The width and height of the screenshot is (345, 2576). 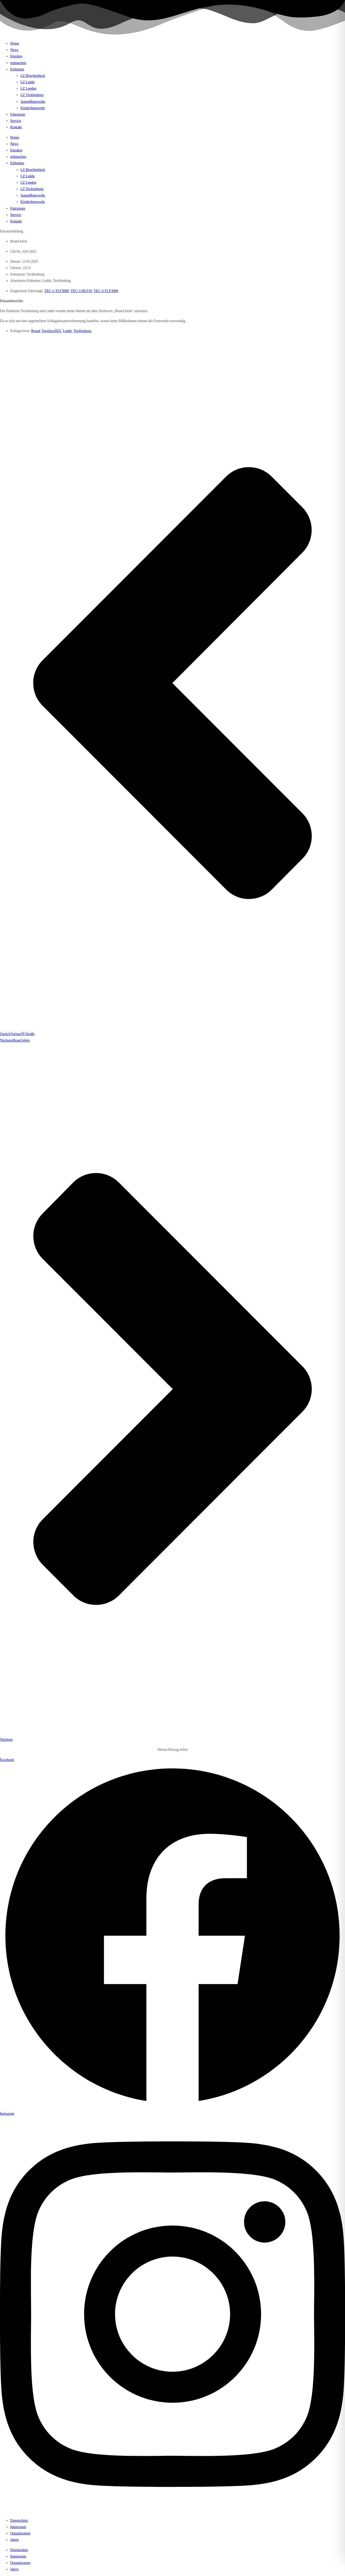 I want to click on News, so click(x=14, y=50).